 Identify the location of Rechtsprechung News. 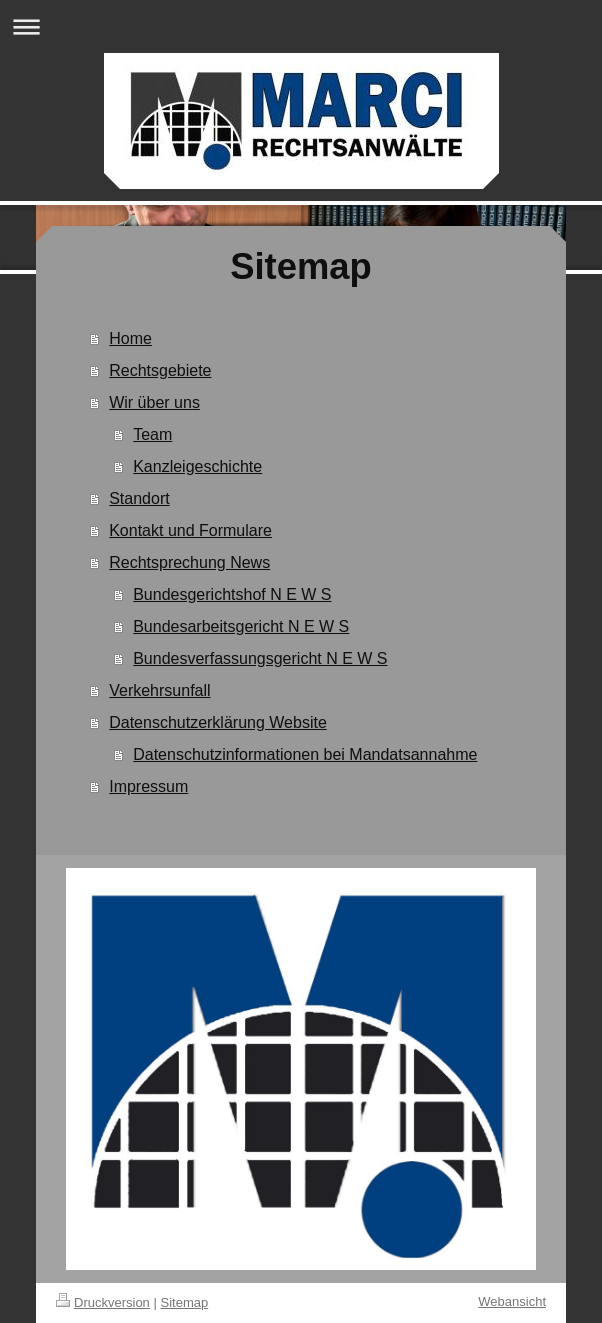
(189, 562).